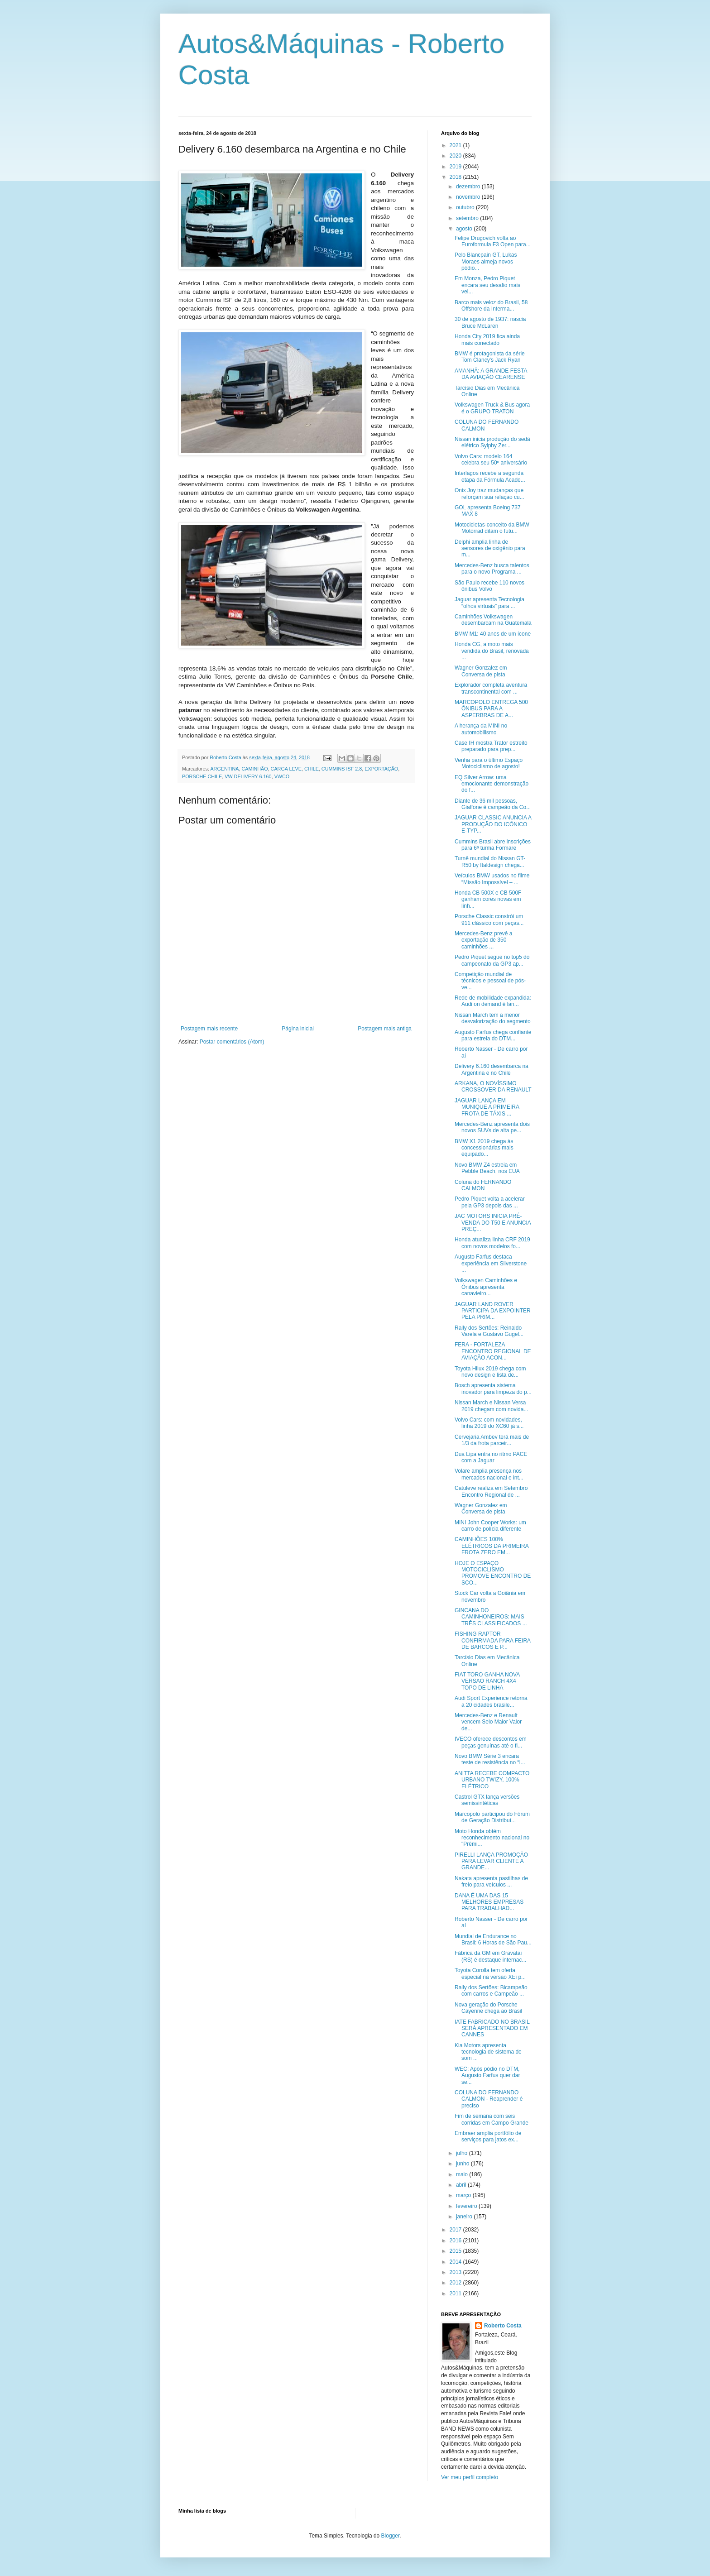  I want to click on PIRELLI LANÇA PROMOÇÃO PARA LEVAR CLIENTE A GRANDE..., so click(491, 1861).